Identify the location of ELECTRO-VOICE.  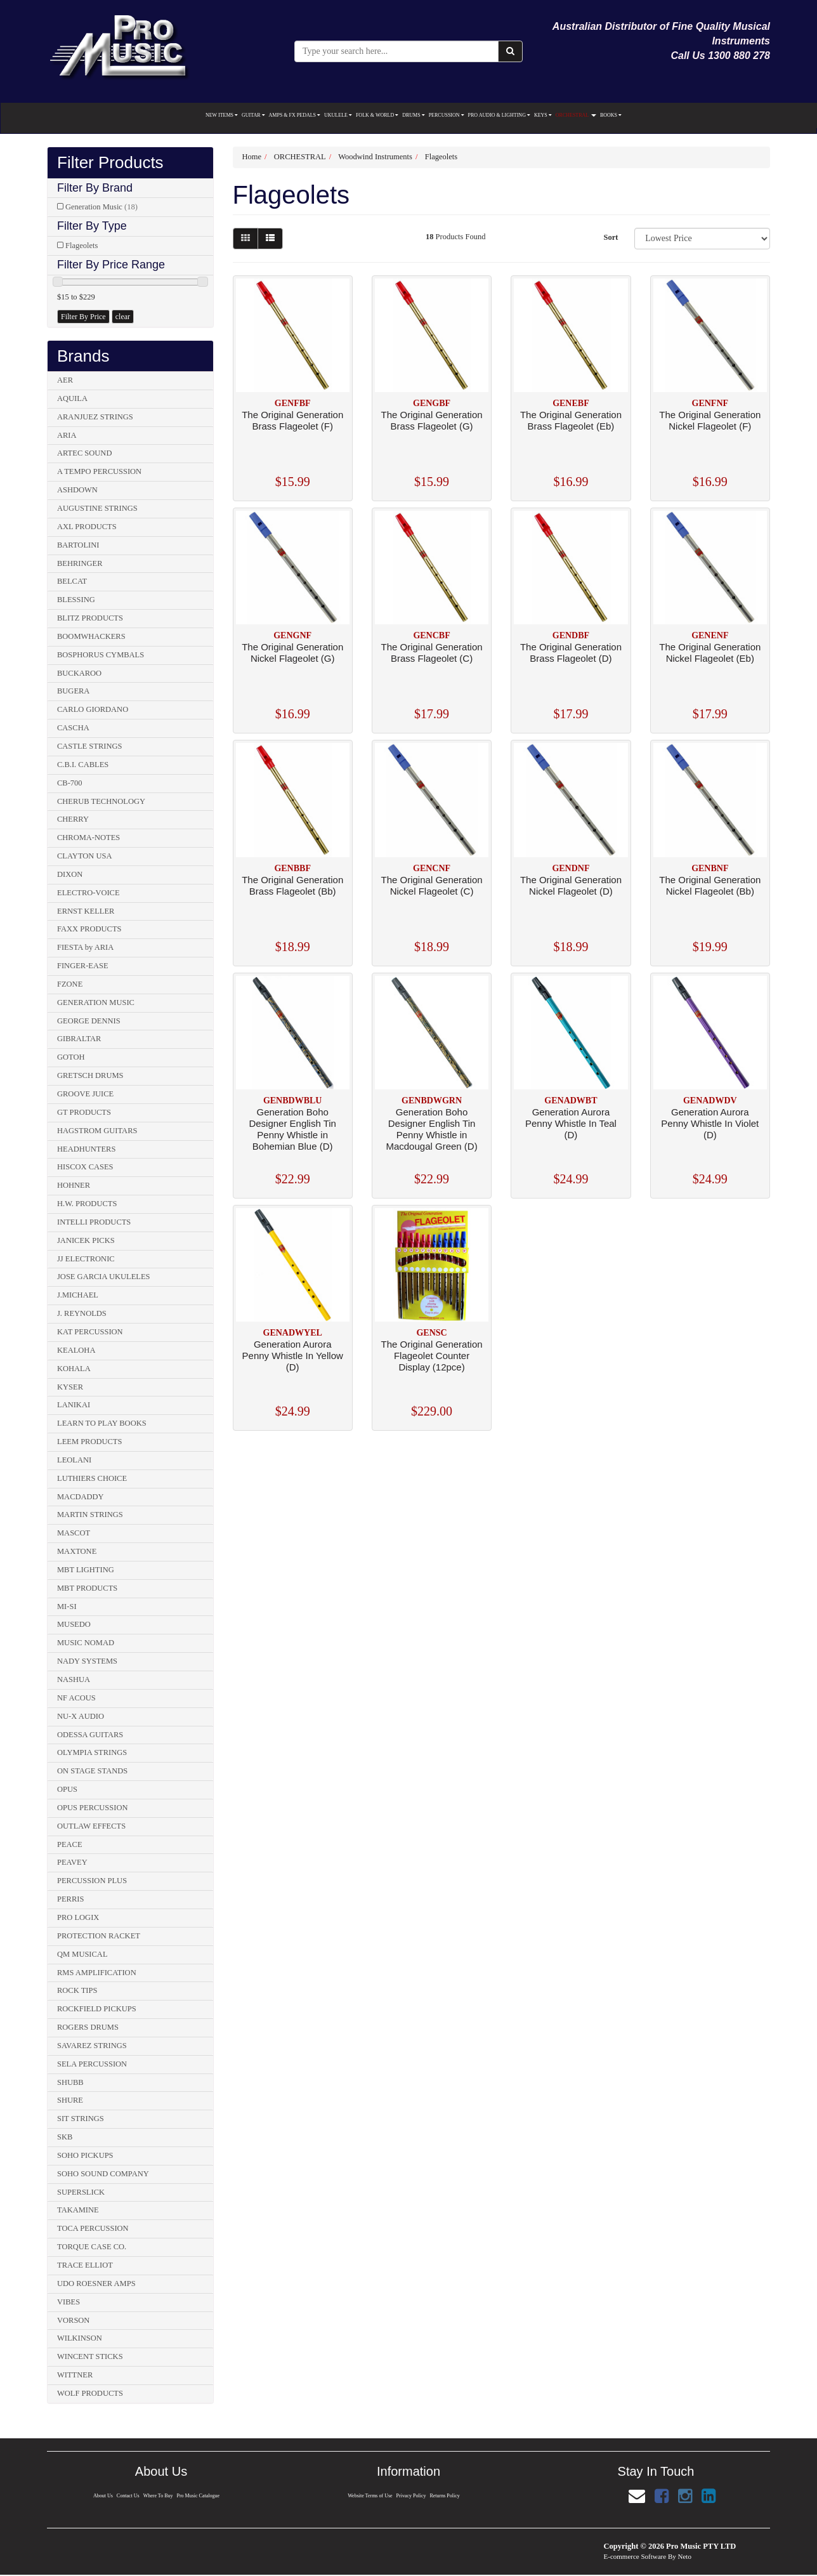
(88, 892).